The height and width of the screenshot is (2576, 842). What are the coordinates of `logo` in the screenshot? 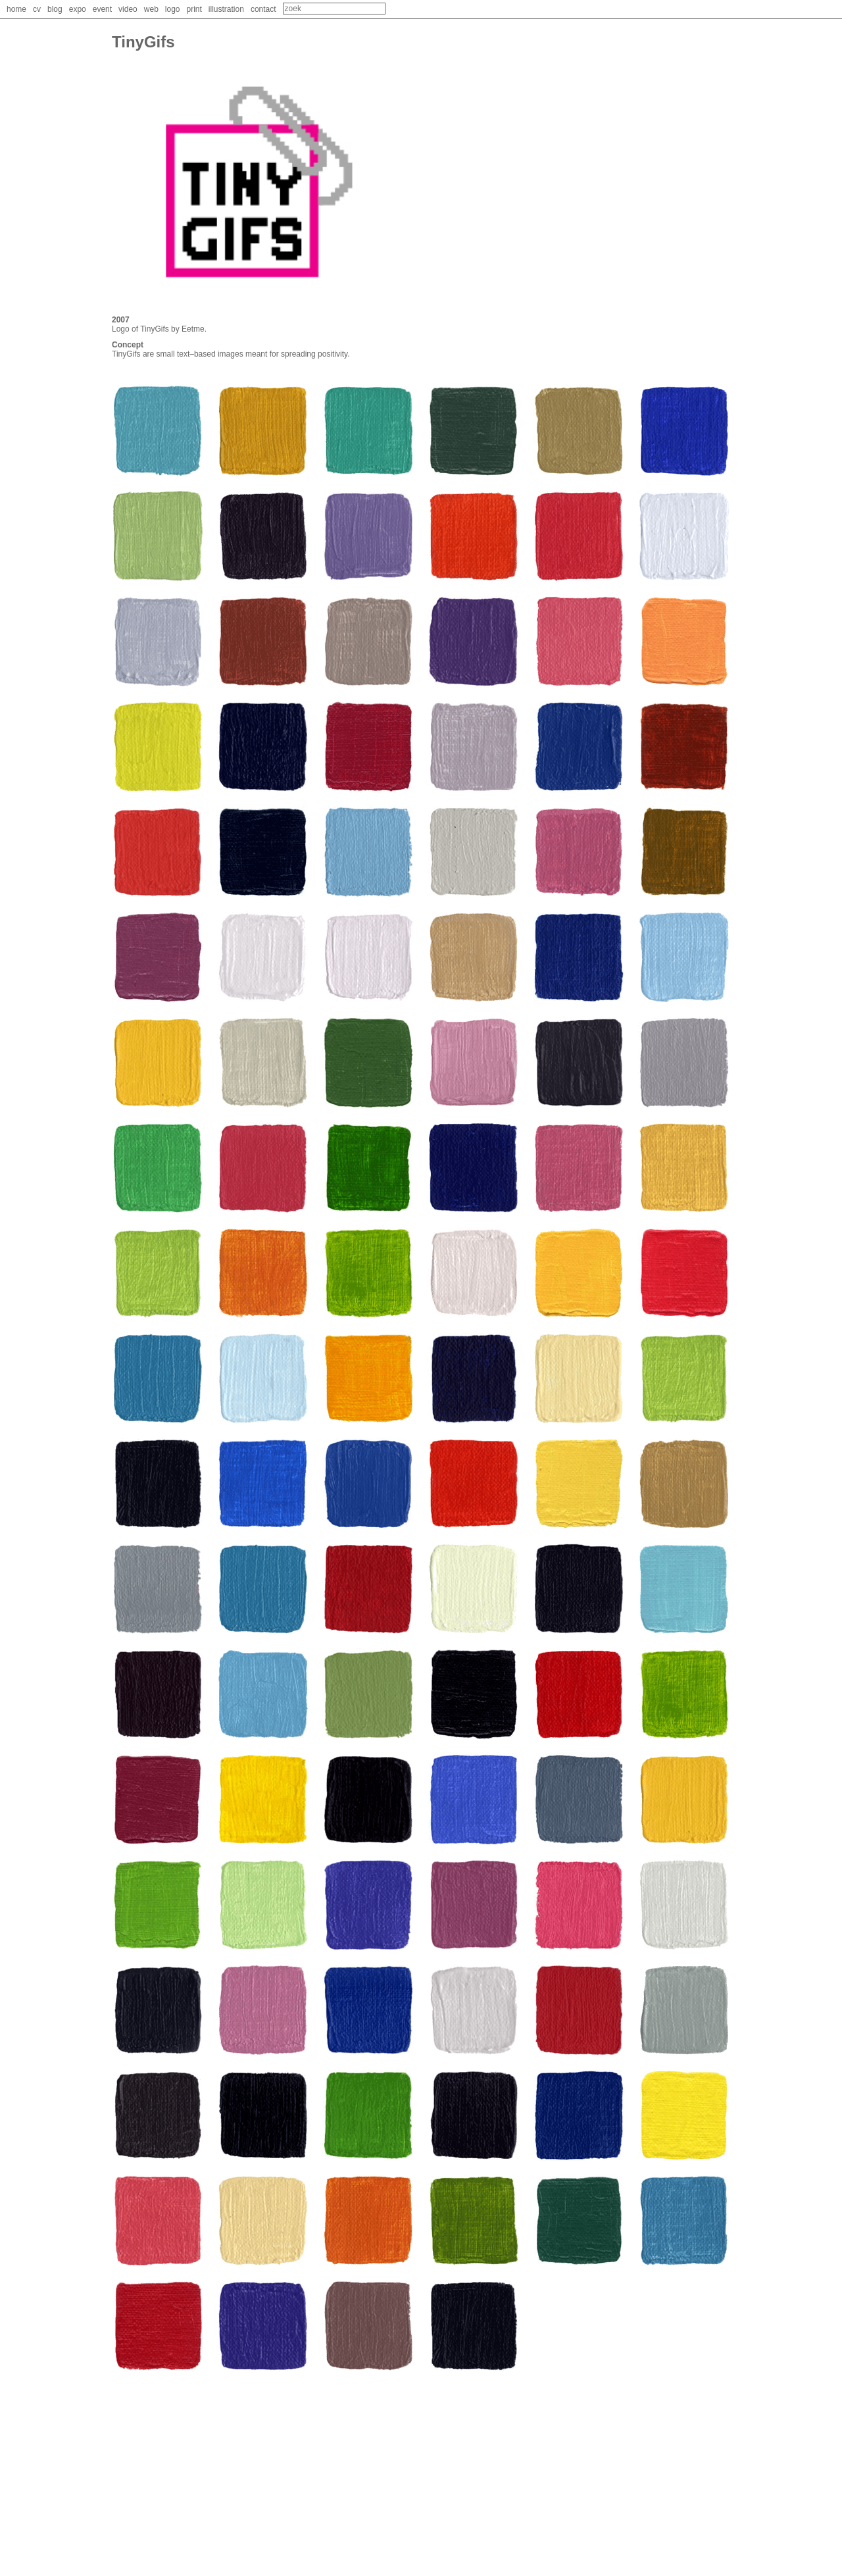 It's located at (172, 9).